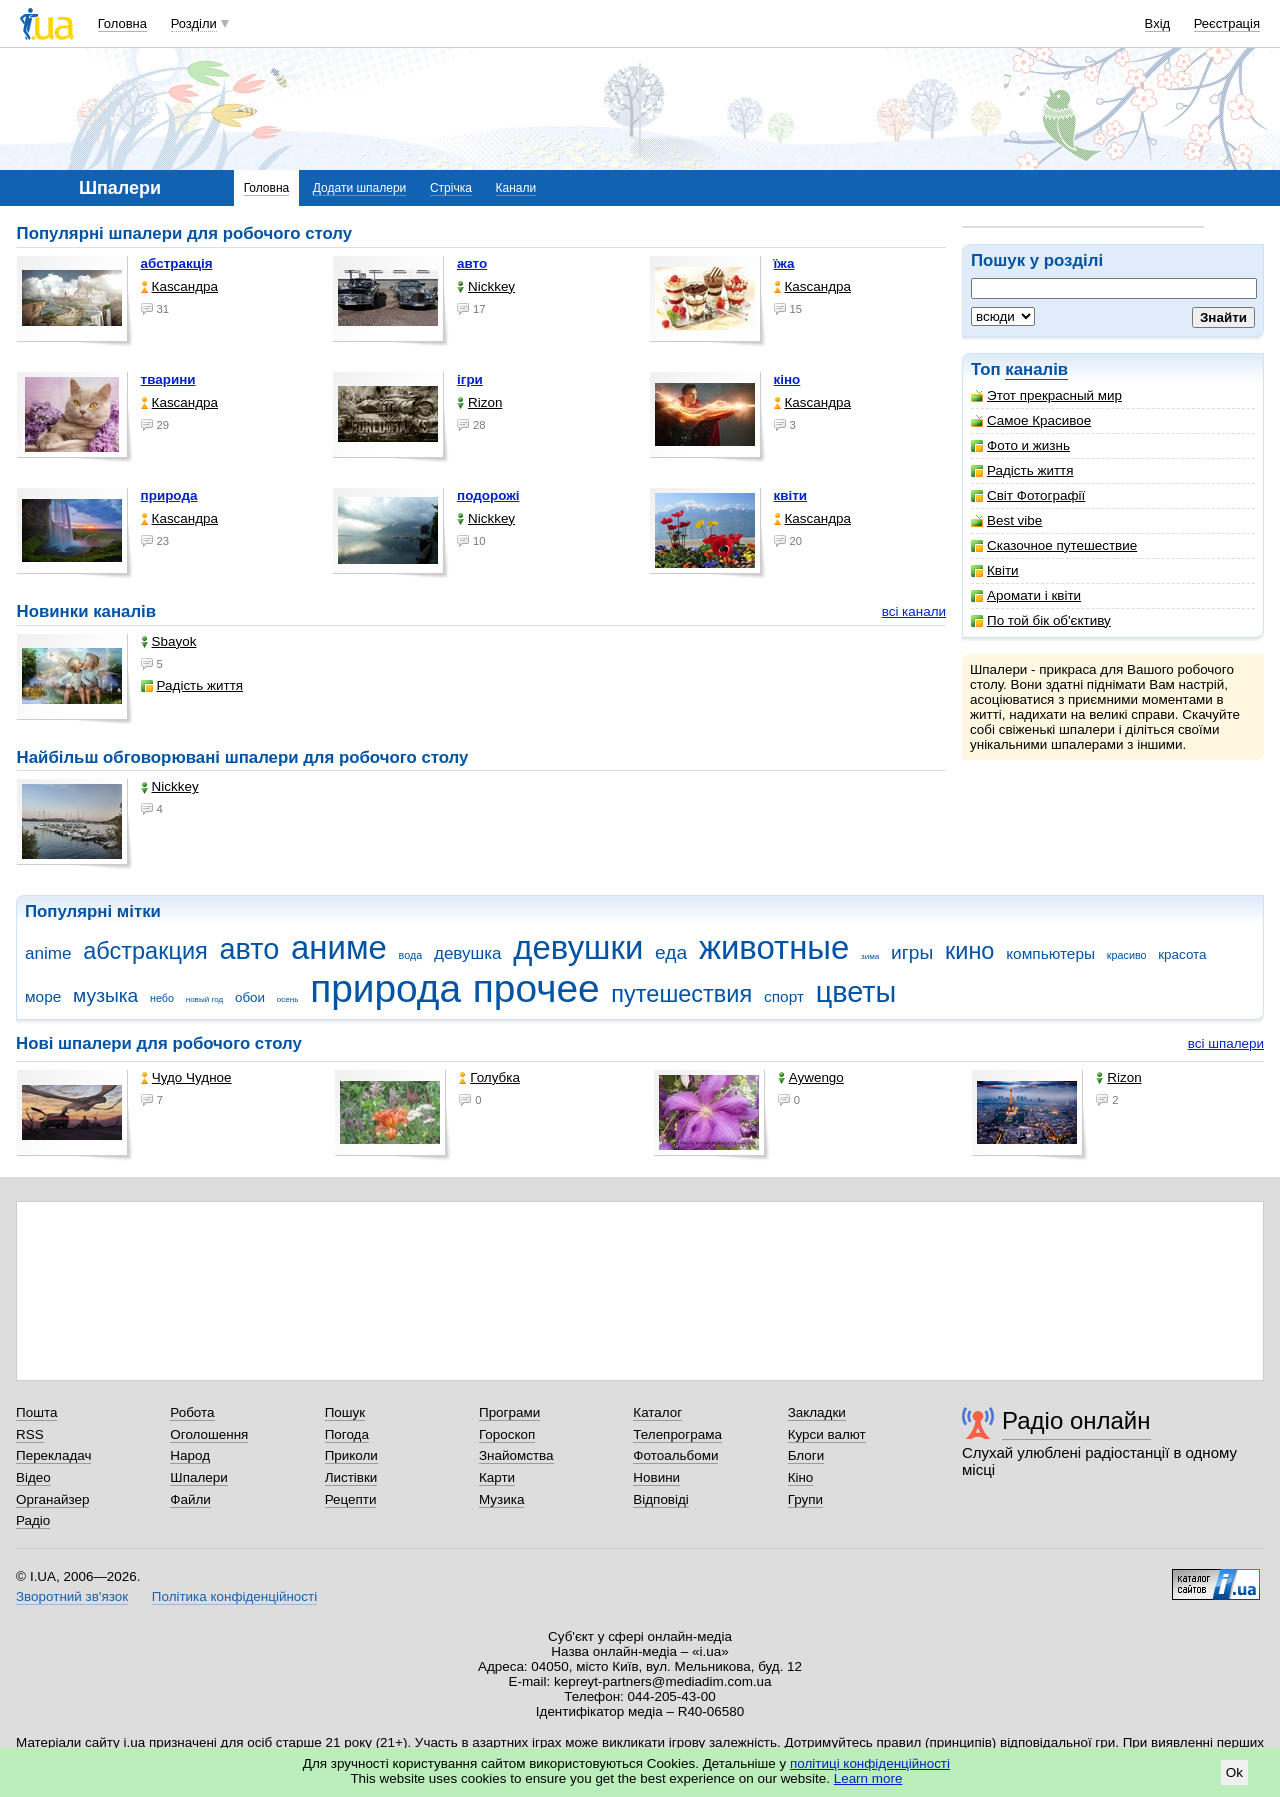 The image size is (1280, 1797). Describe the element at coordinates (489, 1077) in the screenshot. I see `Голубка` at that location.